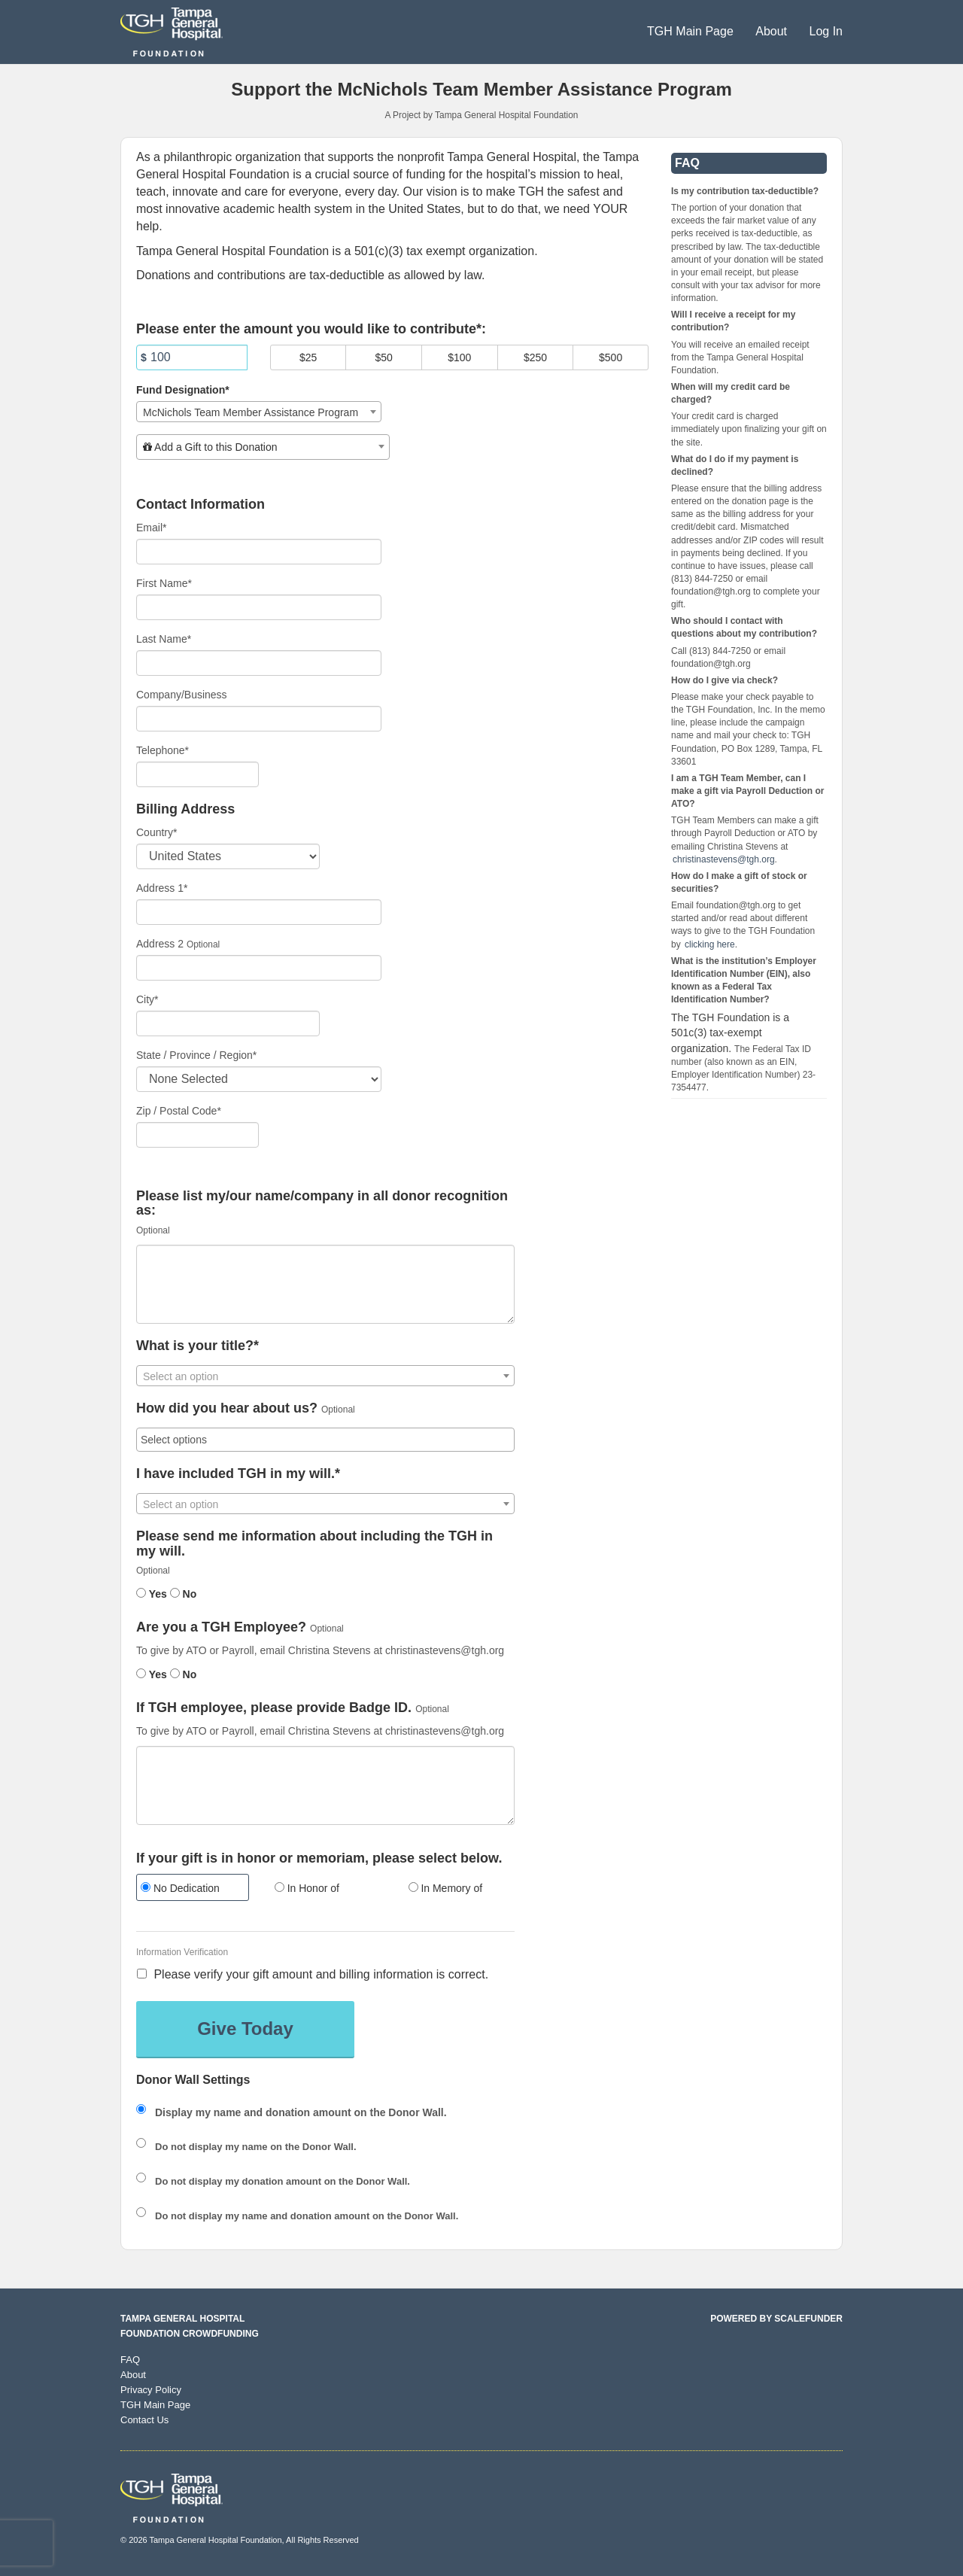  I want to click on First Name*, so click(164, 583).